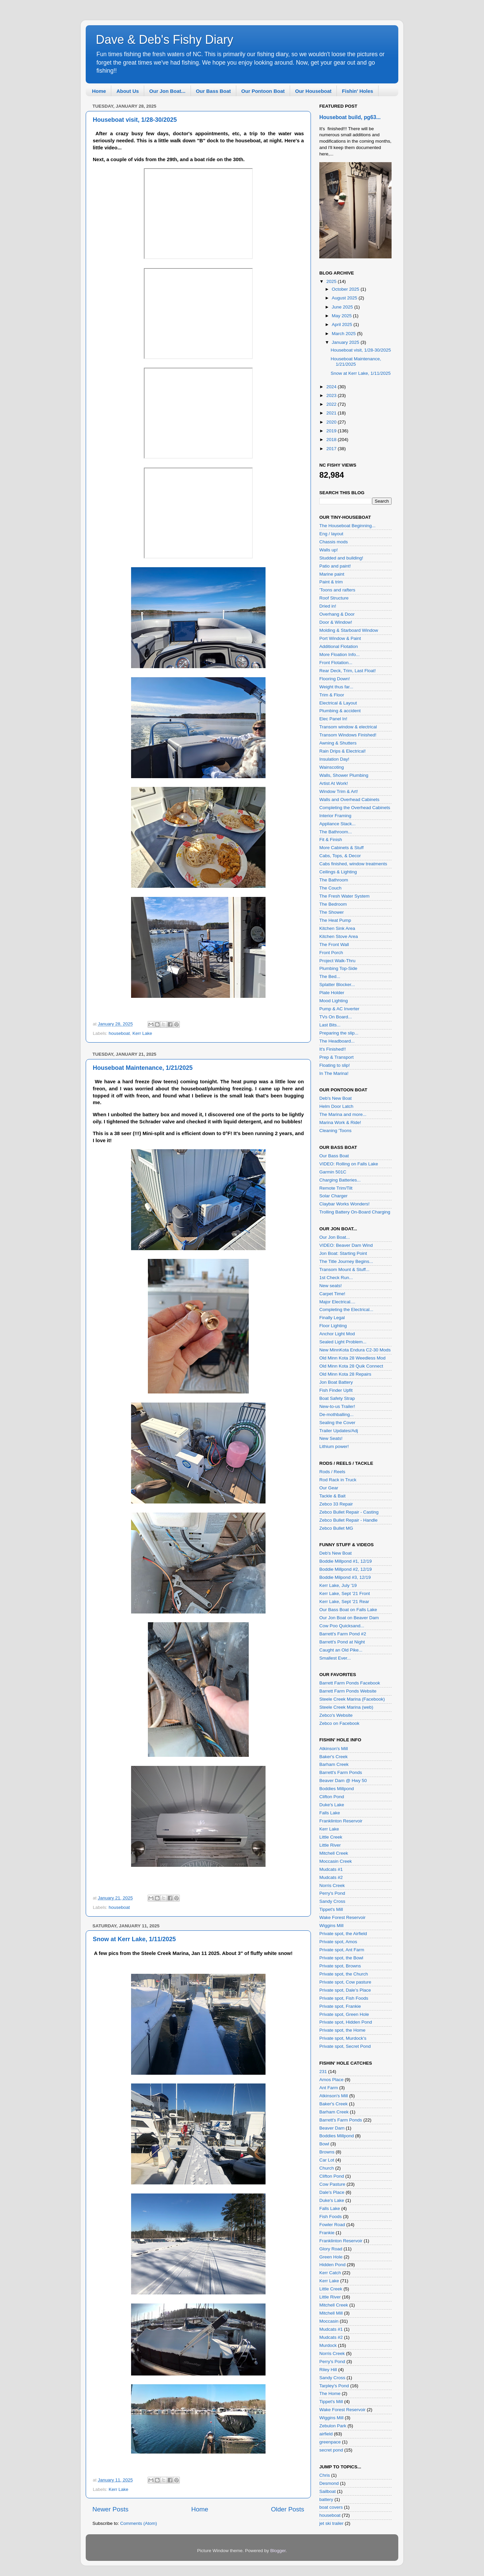 This screenshot has width=484, height=2576. What do you see at coordinates (331, 1796) in the screenshot?
I see `Clifton Pond` at bounding box center [331, 1796].